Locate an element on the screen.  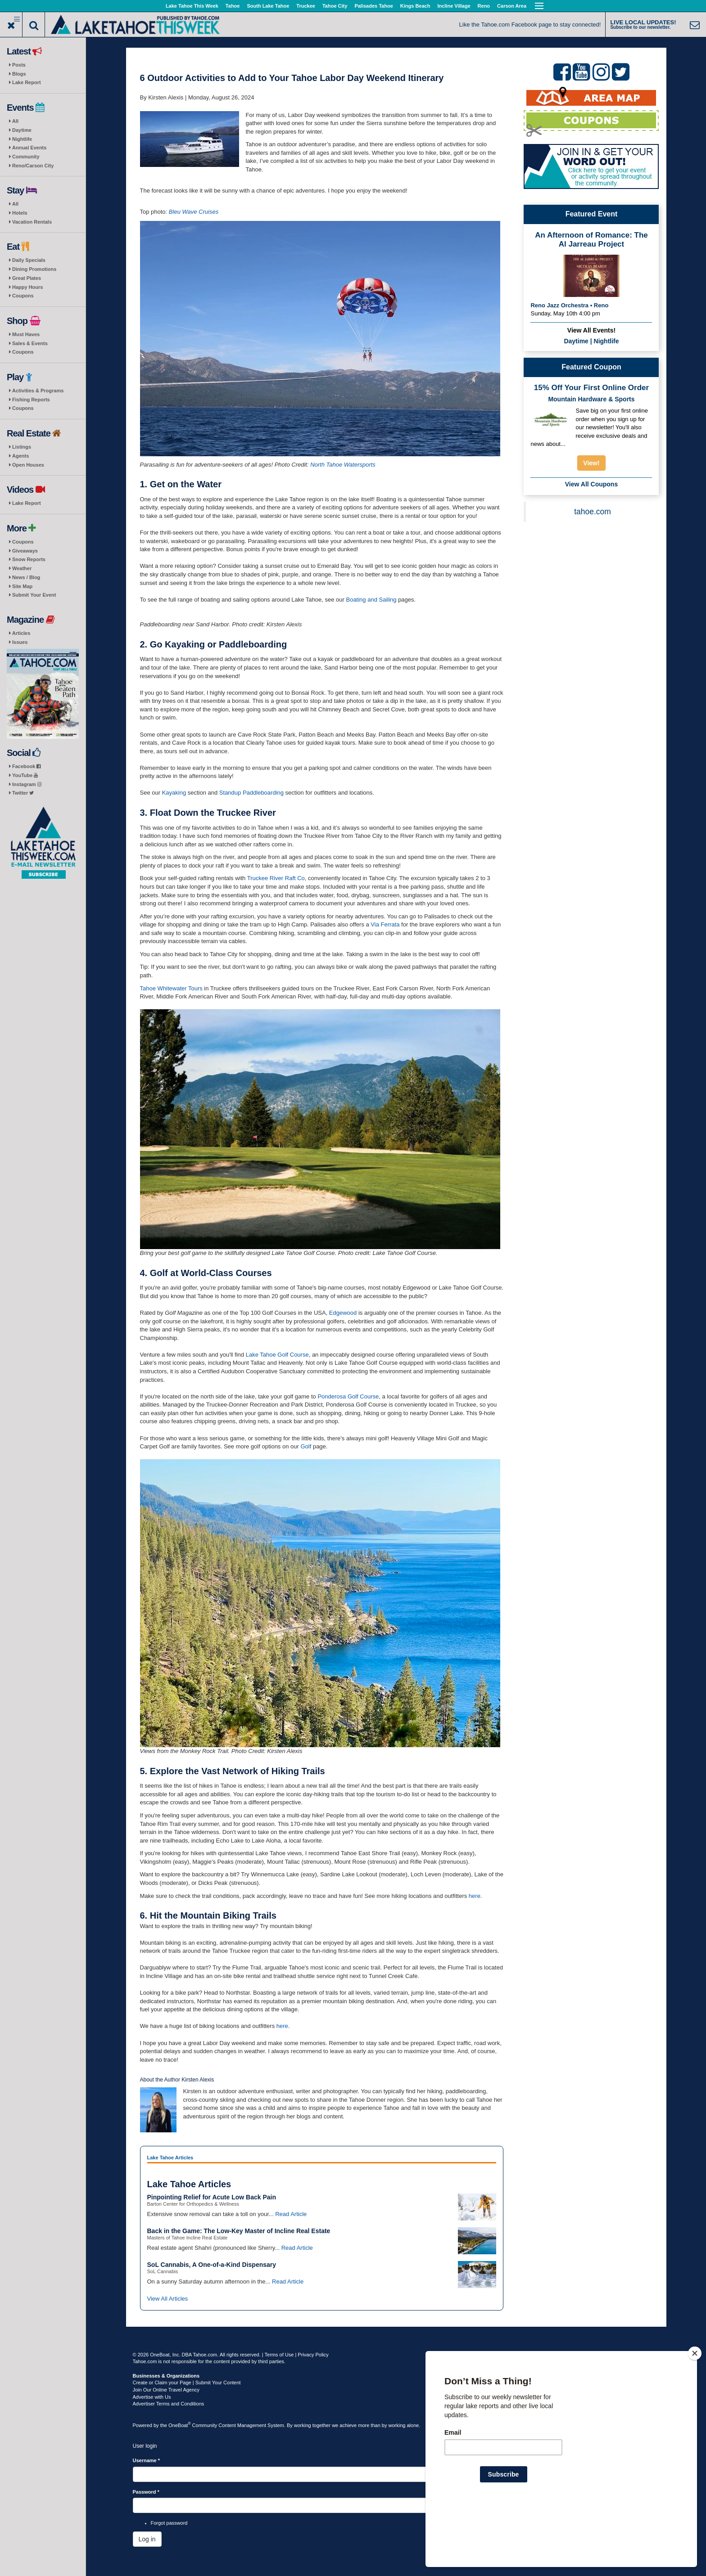
here is located at coordinates (474, 1896).